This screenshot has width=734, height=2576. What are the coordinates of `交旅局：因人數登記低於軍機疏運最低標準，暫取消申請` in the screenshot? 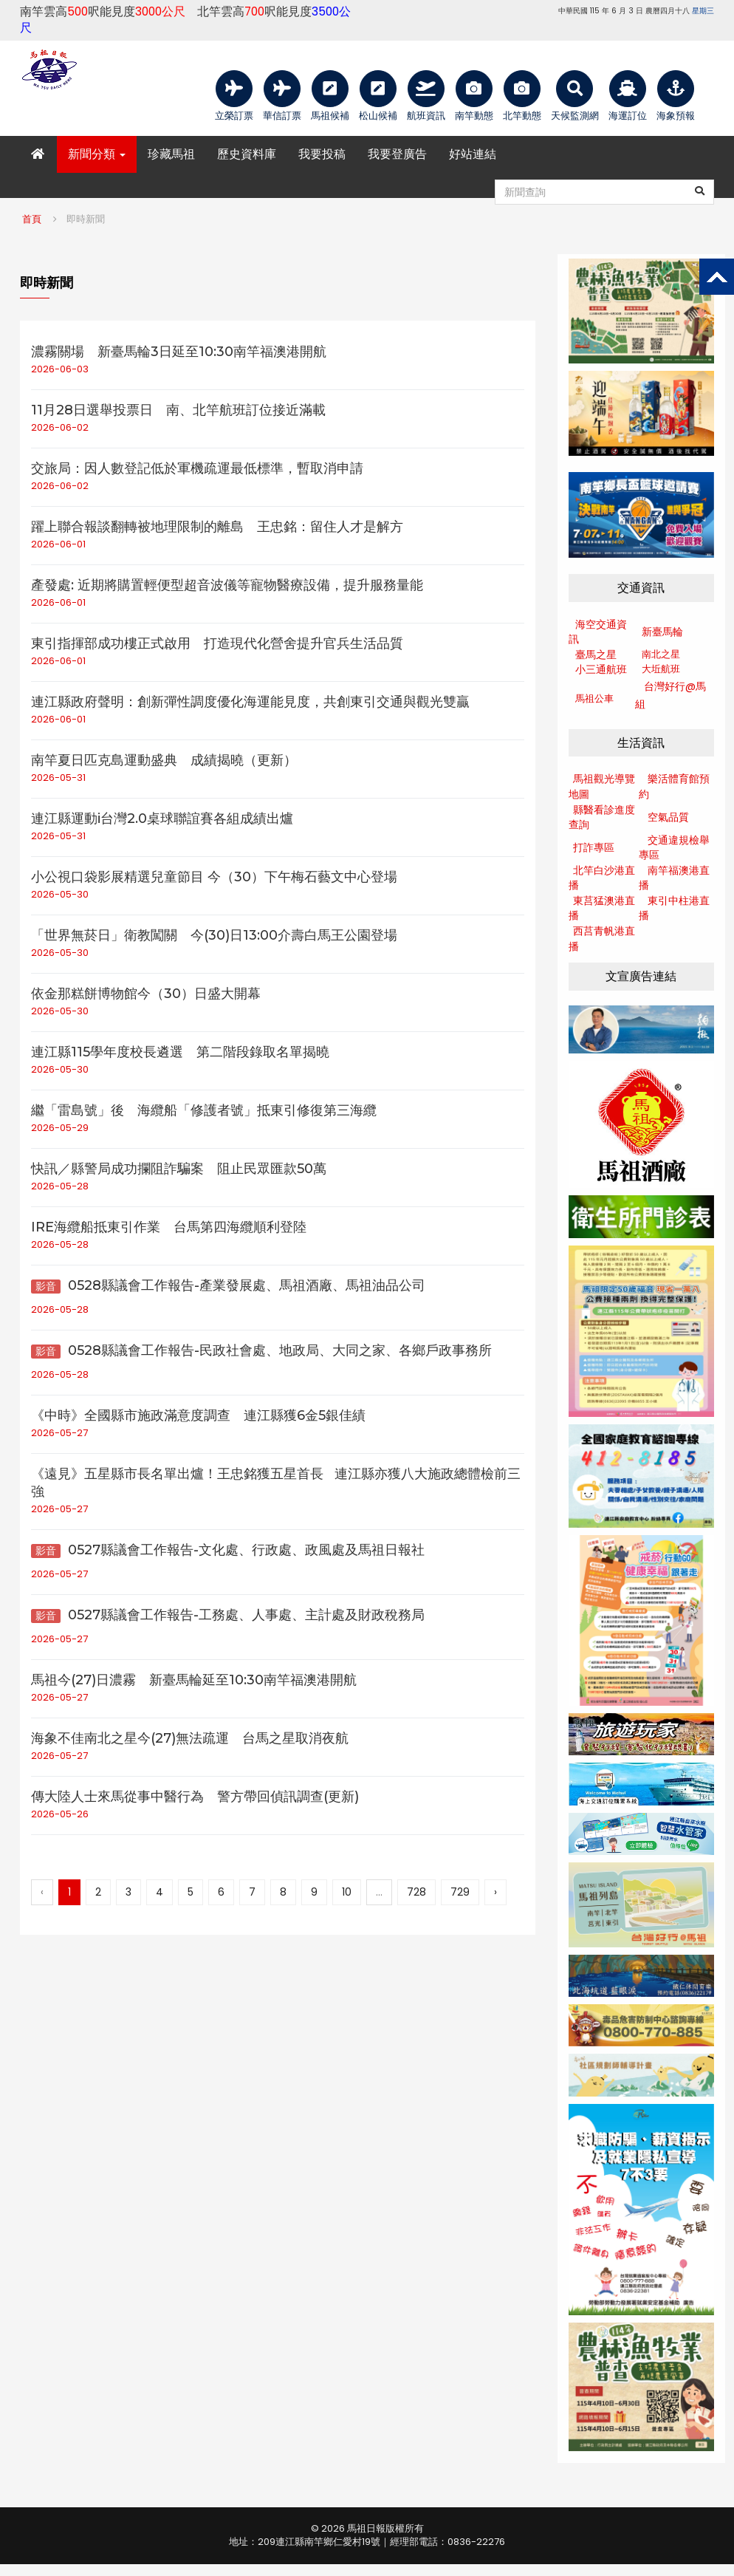 It's located at (197, 468).